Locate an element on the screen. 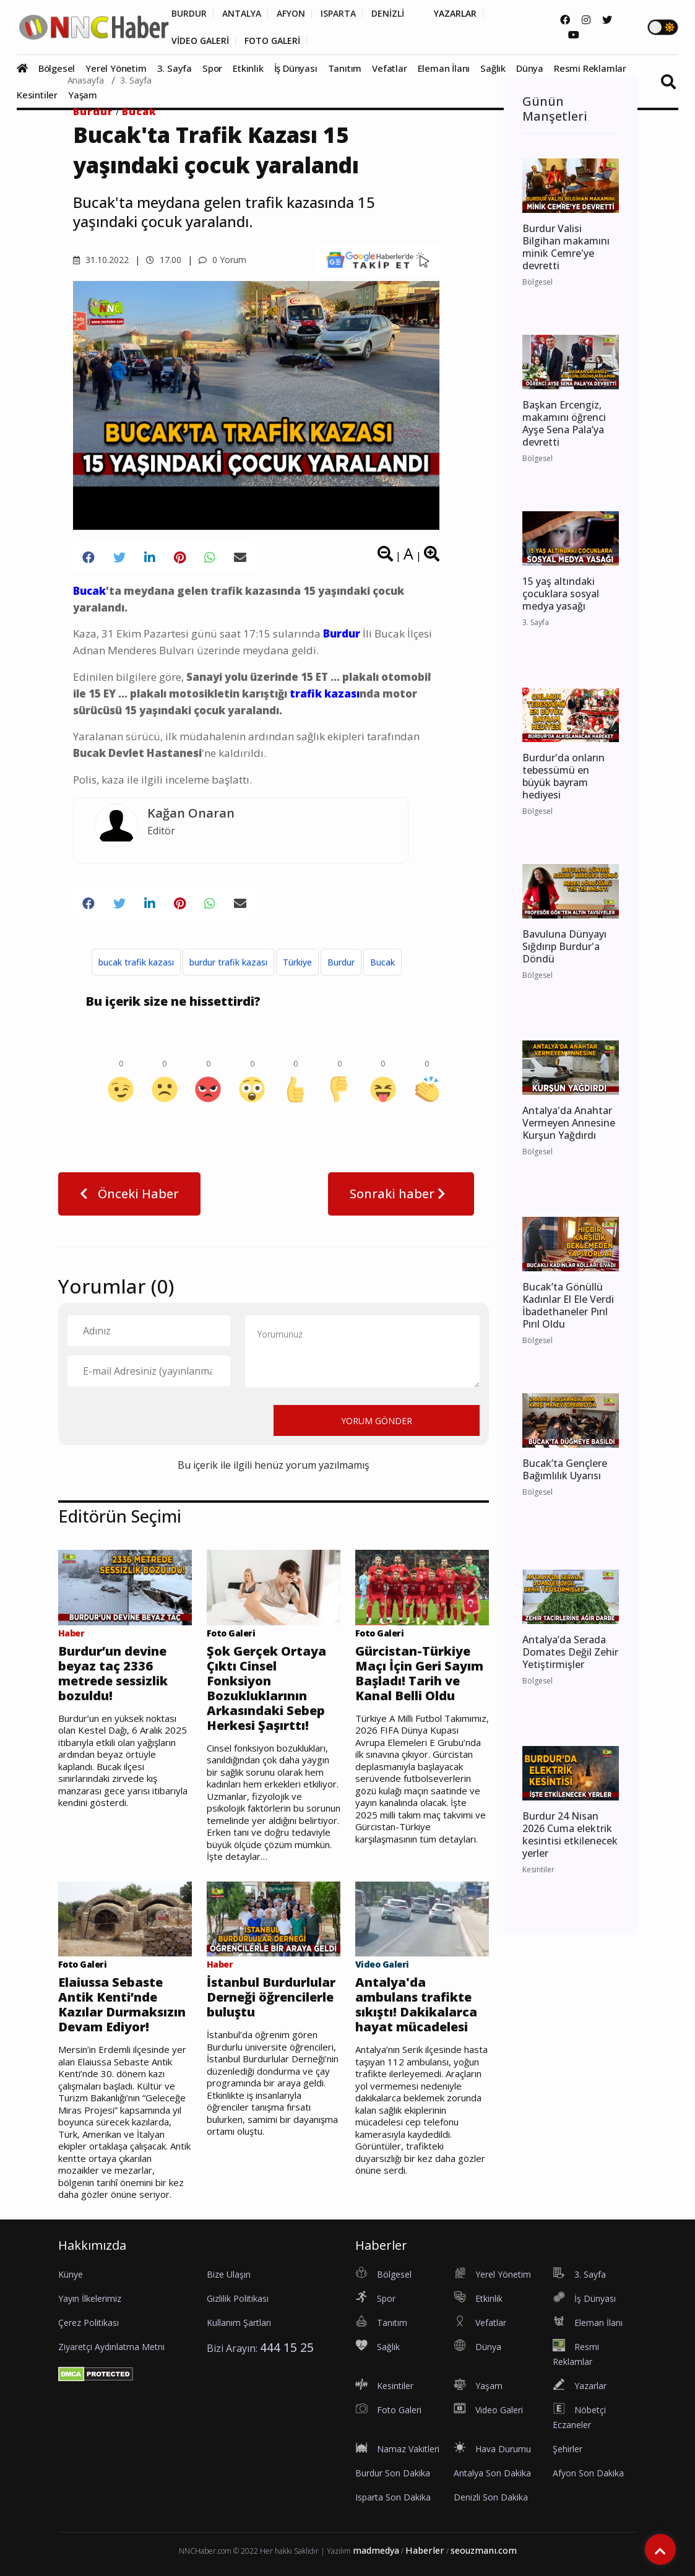 Image resolution: width=695 pixels, height=2576 pixels. Resmi Reklamlar is located at coordinates (590, 68).